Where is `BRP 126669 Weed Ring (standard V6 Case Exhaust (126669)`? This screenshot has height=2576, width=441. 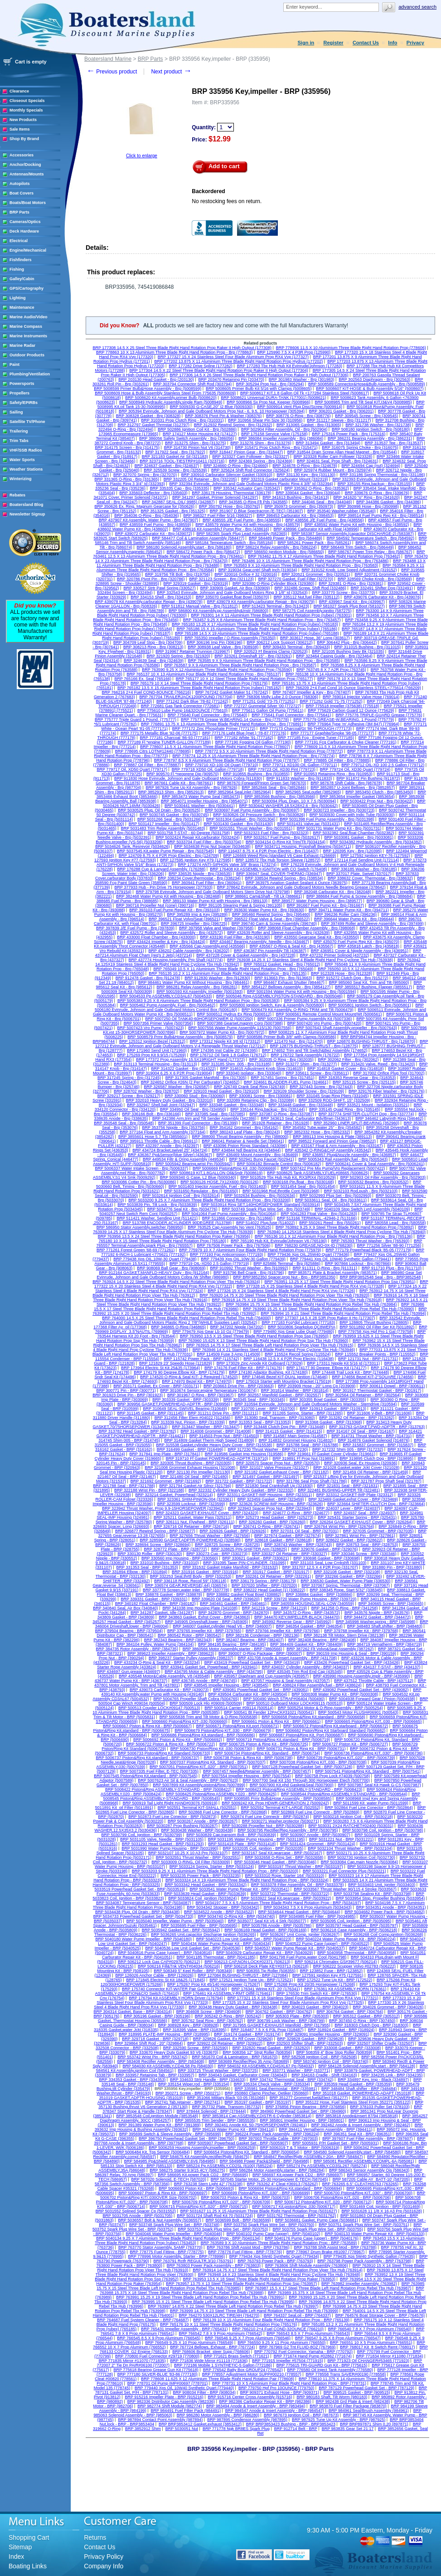
BRP 126669 Weed Ring (standard V6 Case Exhaust (126669) is located at coordinates (279, 855).